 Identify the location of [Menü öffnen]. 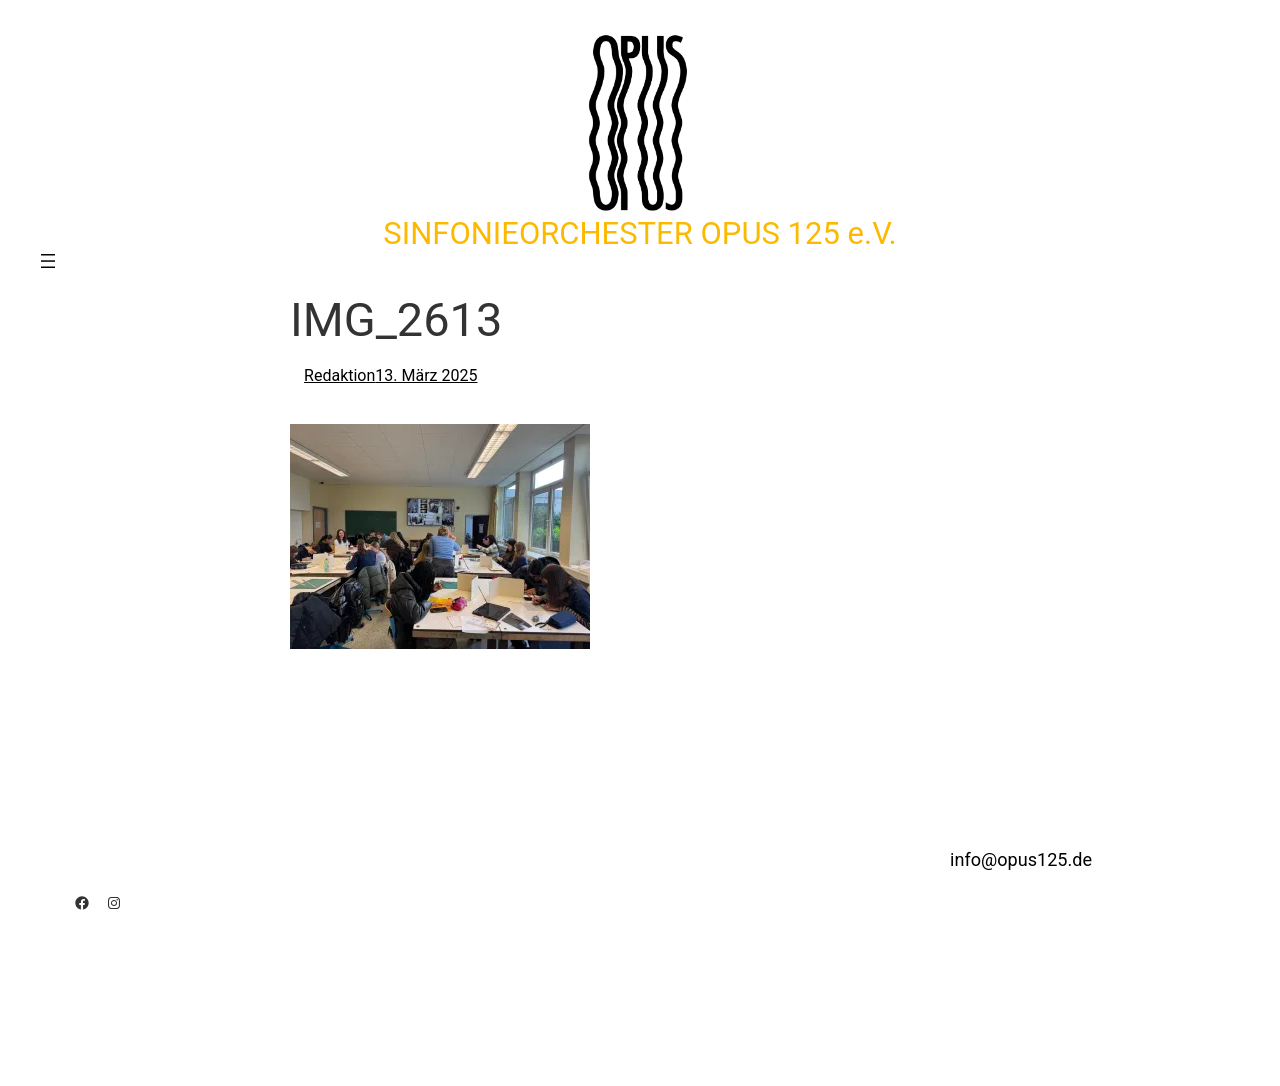
(48, 261).